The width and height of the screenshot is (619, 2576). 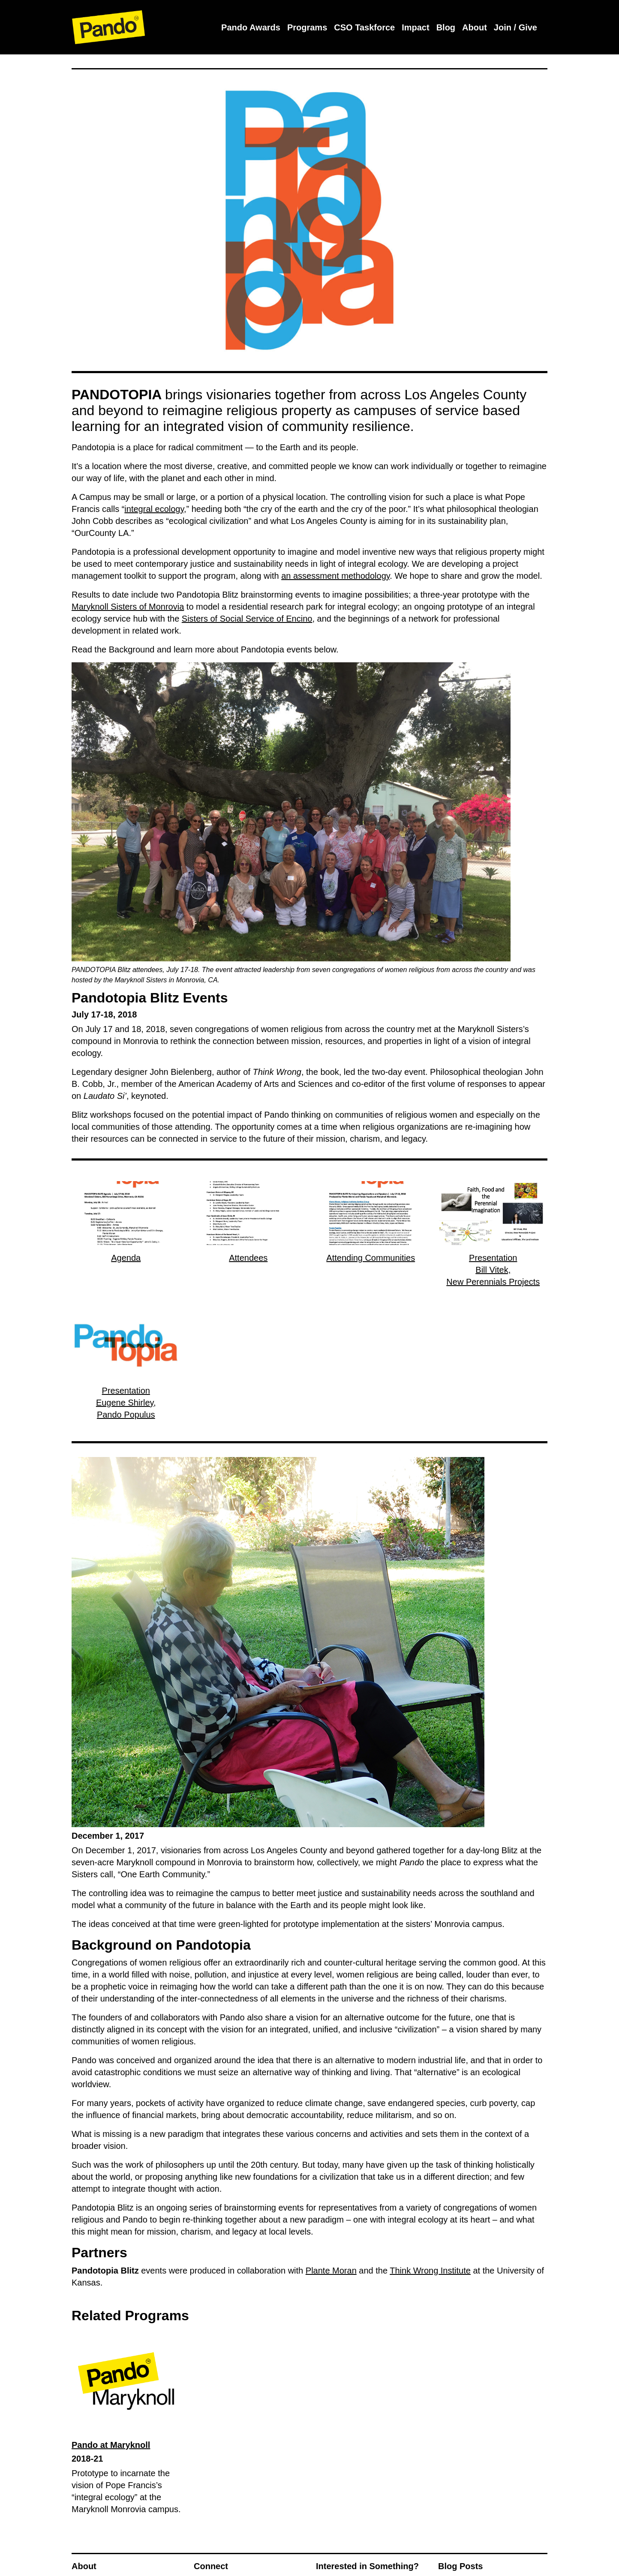 I want to click on Join / Give, so click(x=515, y=27).